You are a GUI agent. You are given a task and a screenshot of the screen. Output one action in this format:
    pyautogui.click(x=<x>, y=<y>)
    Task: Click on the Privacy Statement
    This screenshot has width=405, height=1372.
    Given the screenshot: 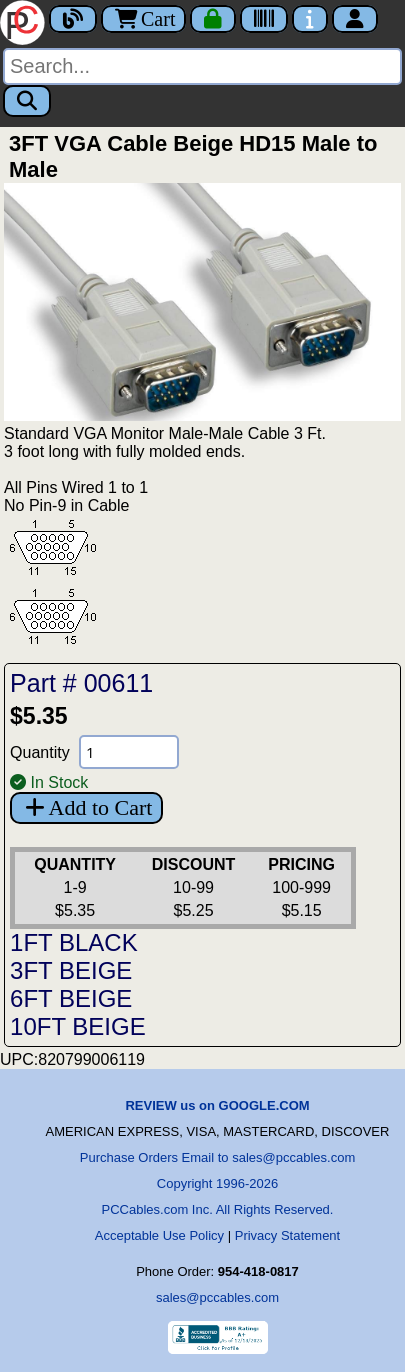 What is the action you would take?
    pyautogui.click(x=288, y=1235)
    